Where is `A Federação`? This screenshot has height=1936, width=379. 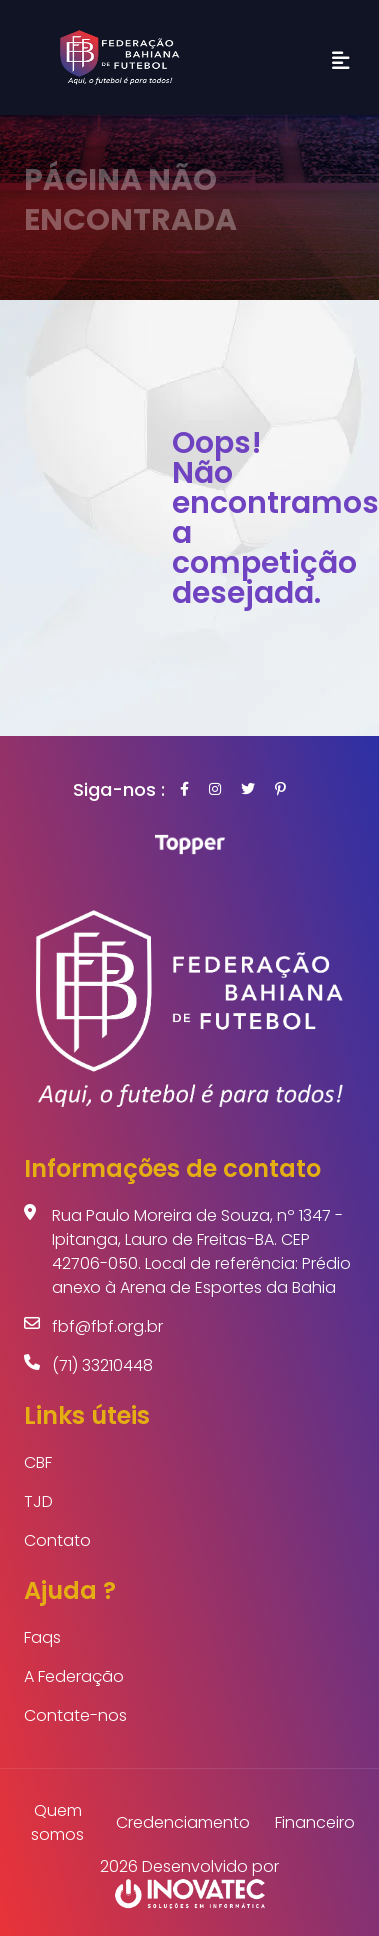 A Federação is located at coordinates (74, 1676).